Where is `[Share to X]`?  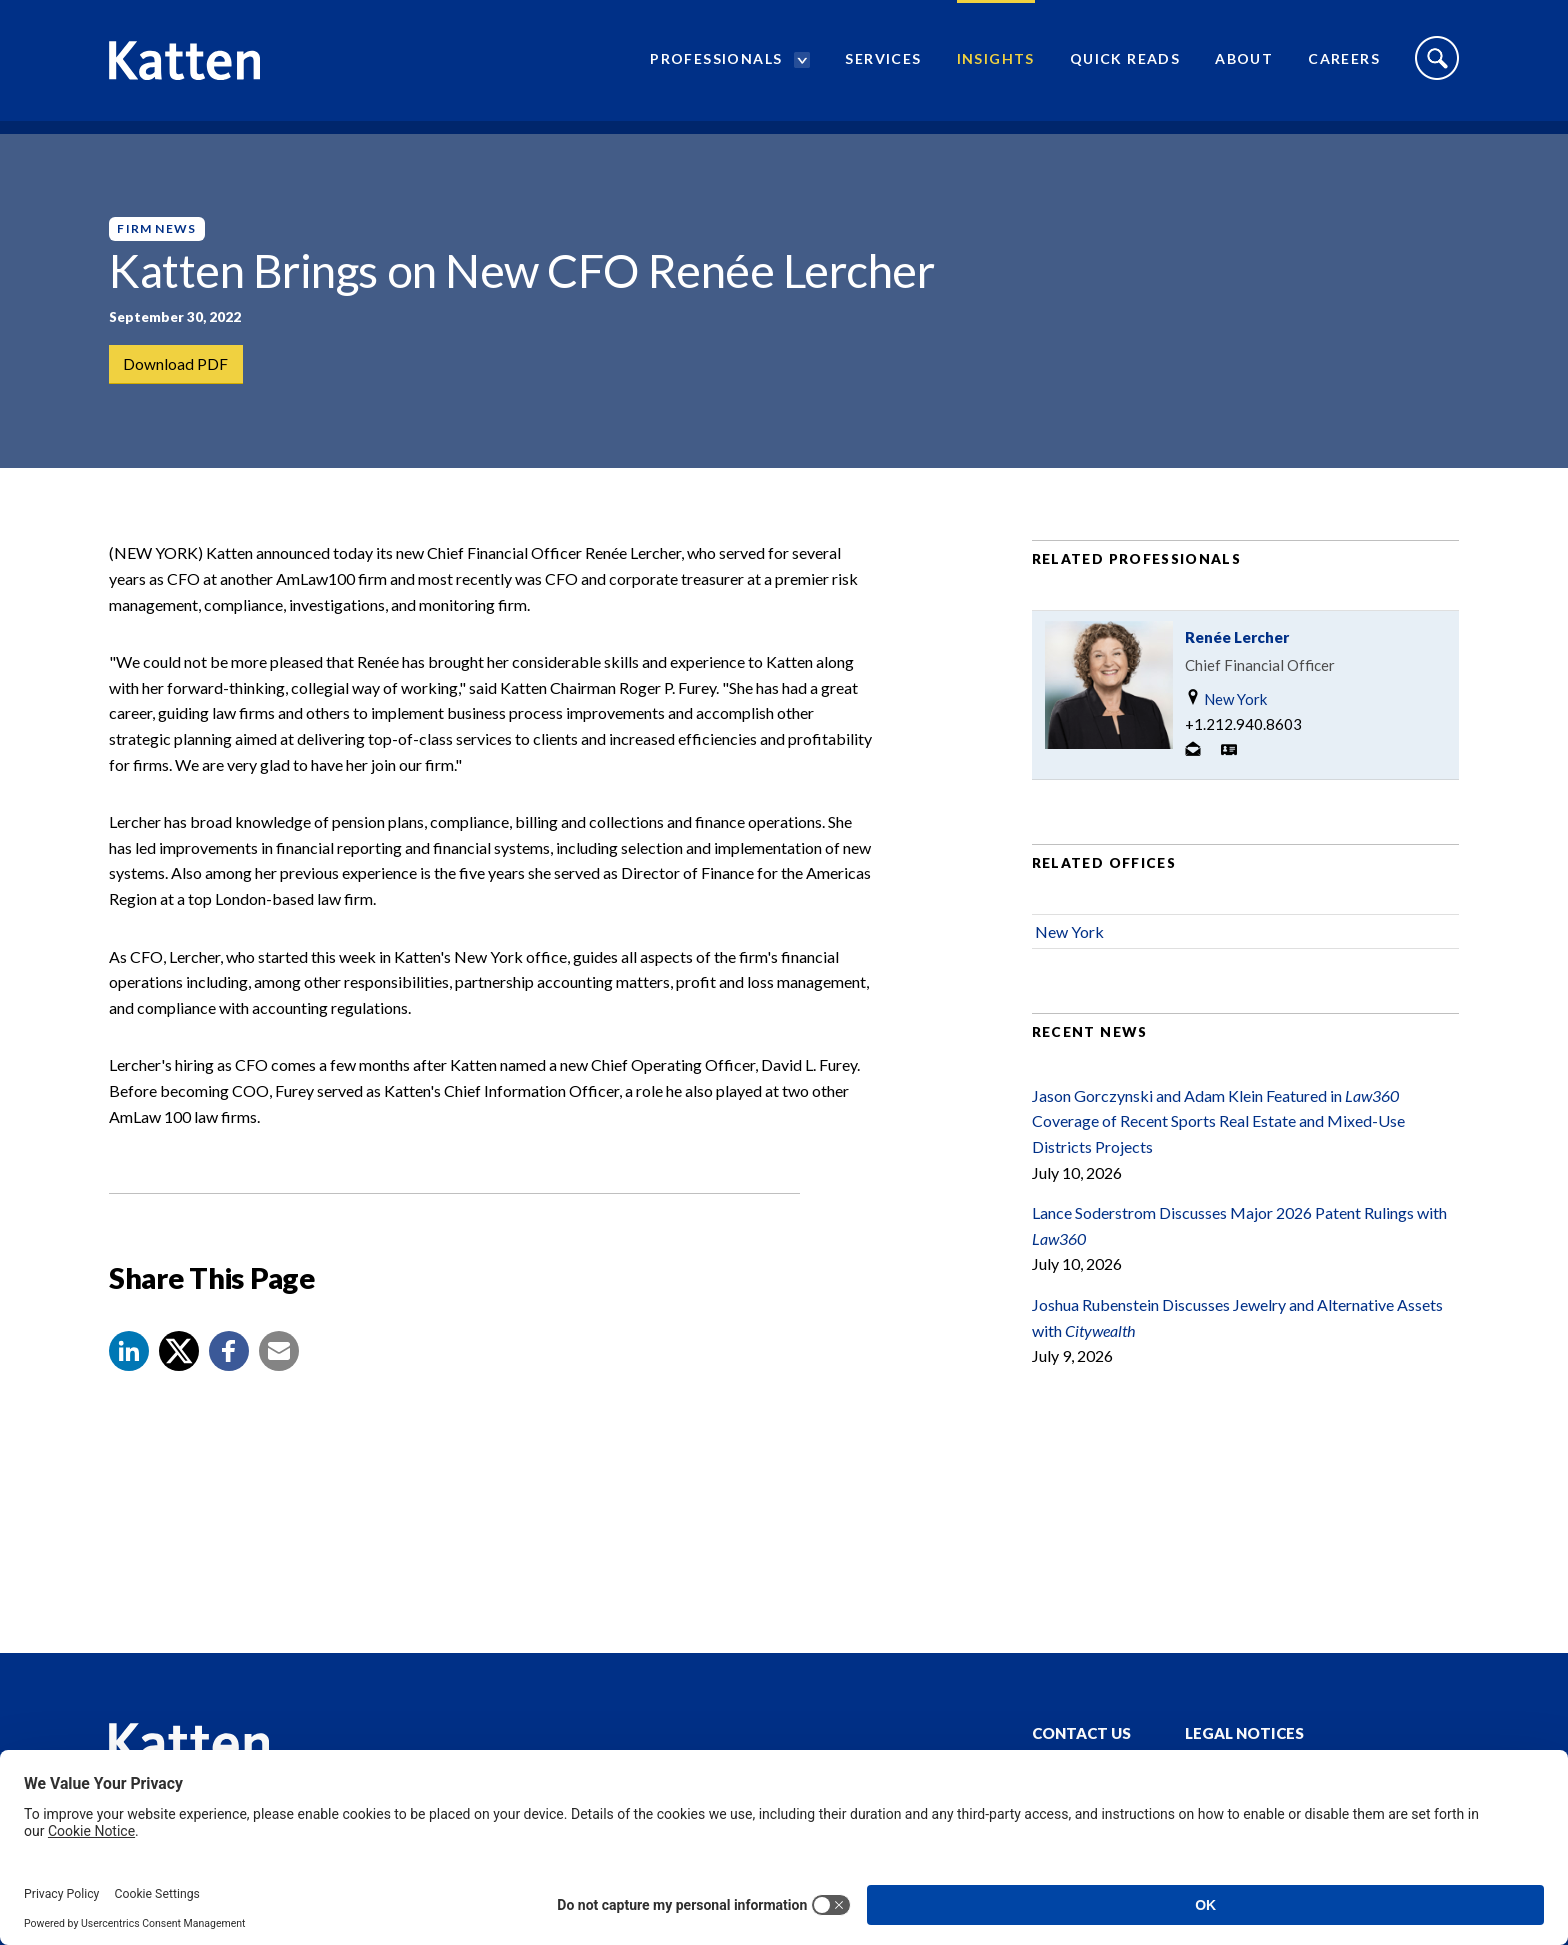 [Share to X] is located at coordinates (179, 1376).